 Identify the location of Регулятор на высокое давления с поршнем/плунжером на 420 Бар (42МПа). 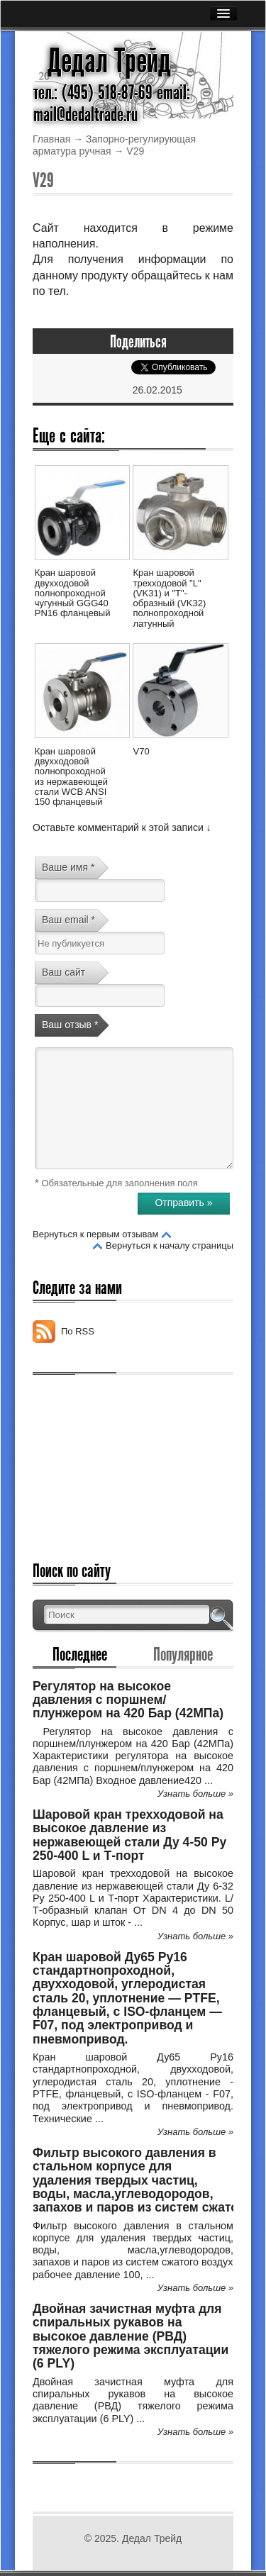
(128, 1700).